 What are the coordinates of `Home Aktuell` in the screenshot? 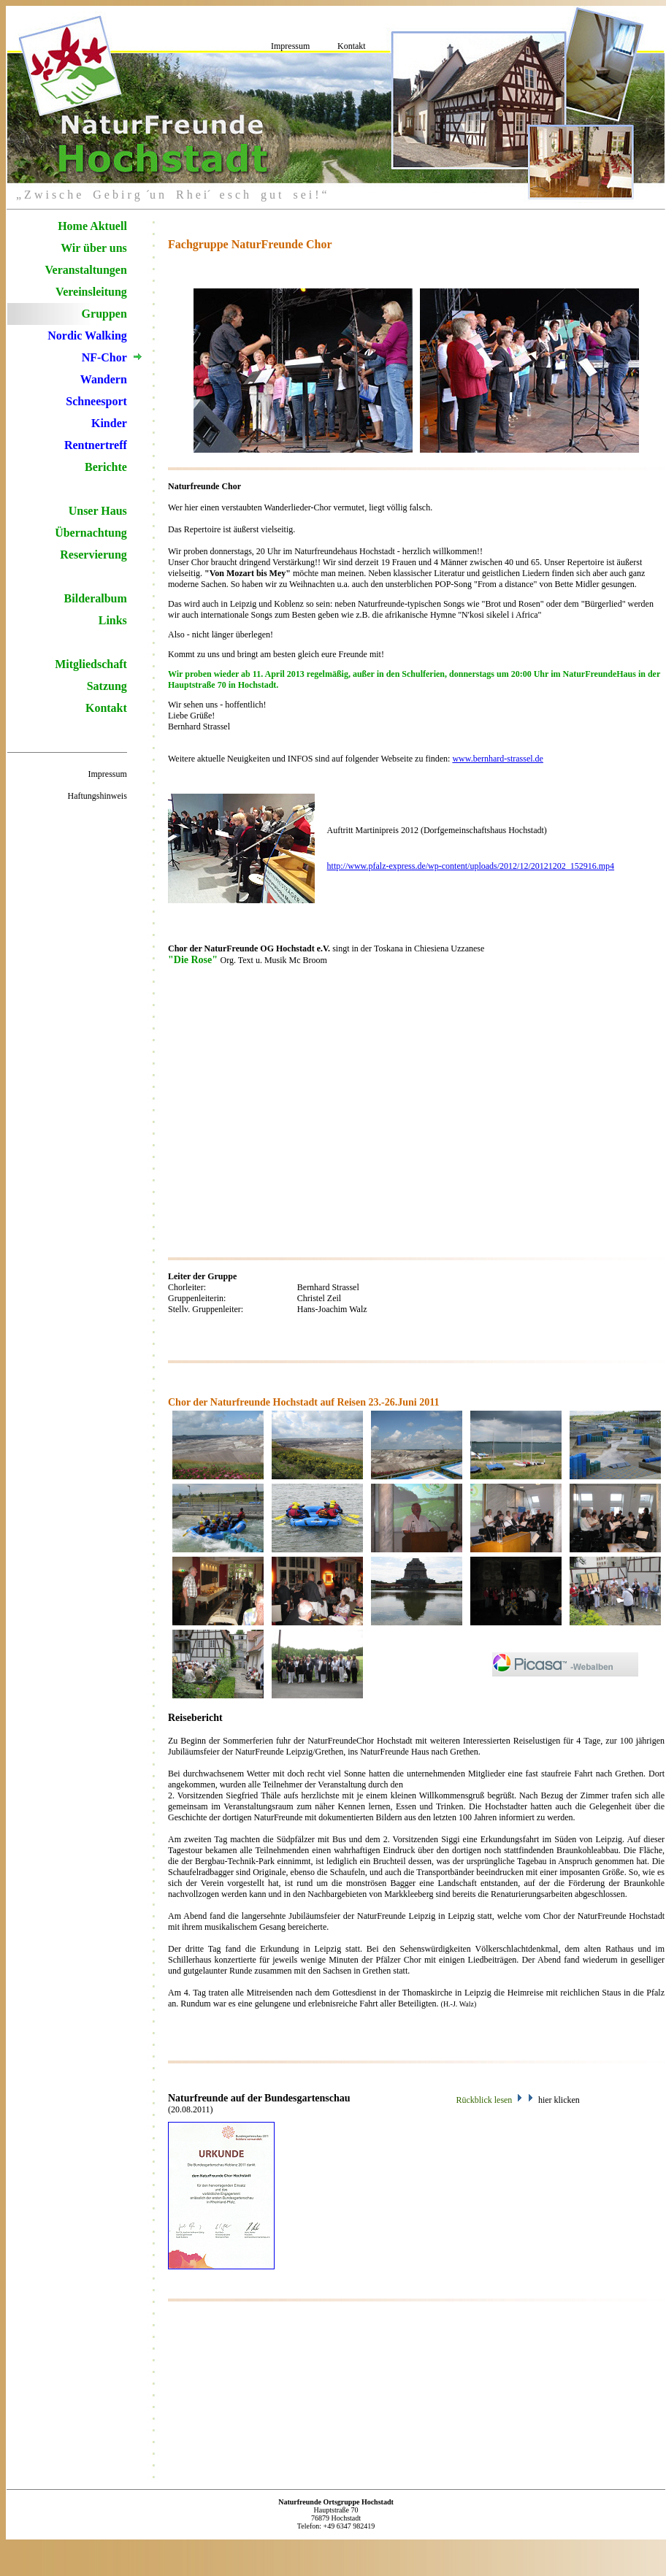 It's located at (92, 226).